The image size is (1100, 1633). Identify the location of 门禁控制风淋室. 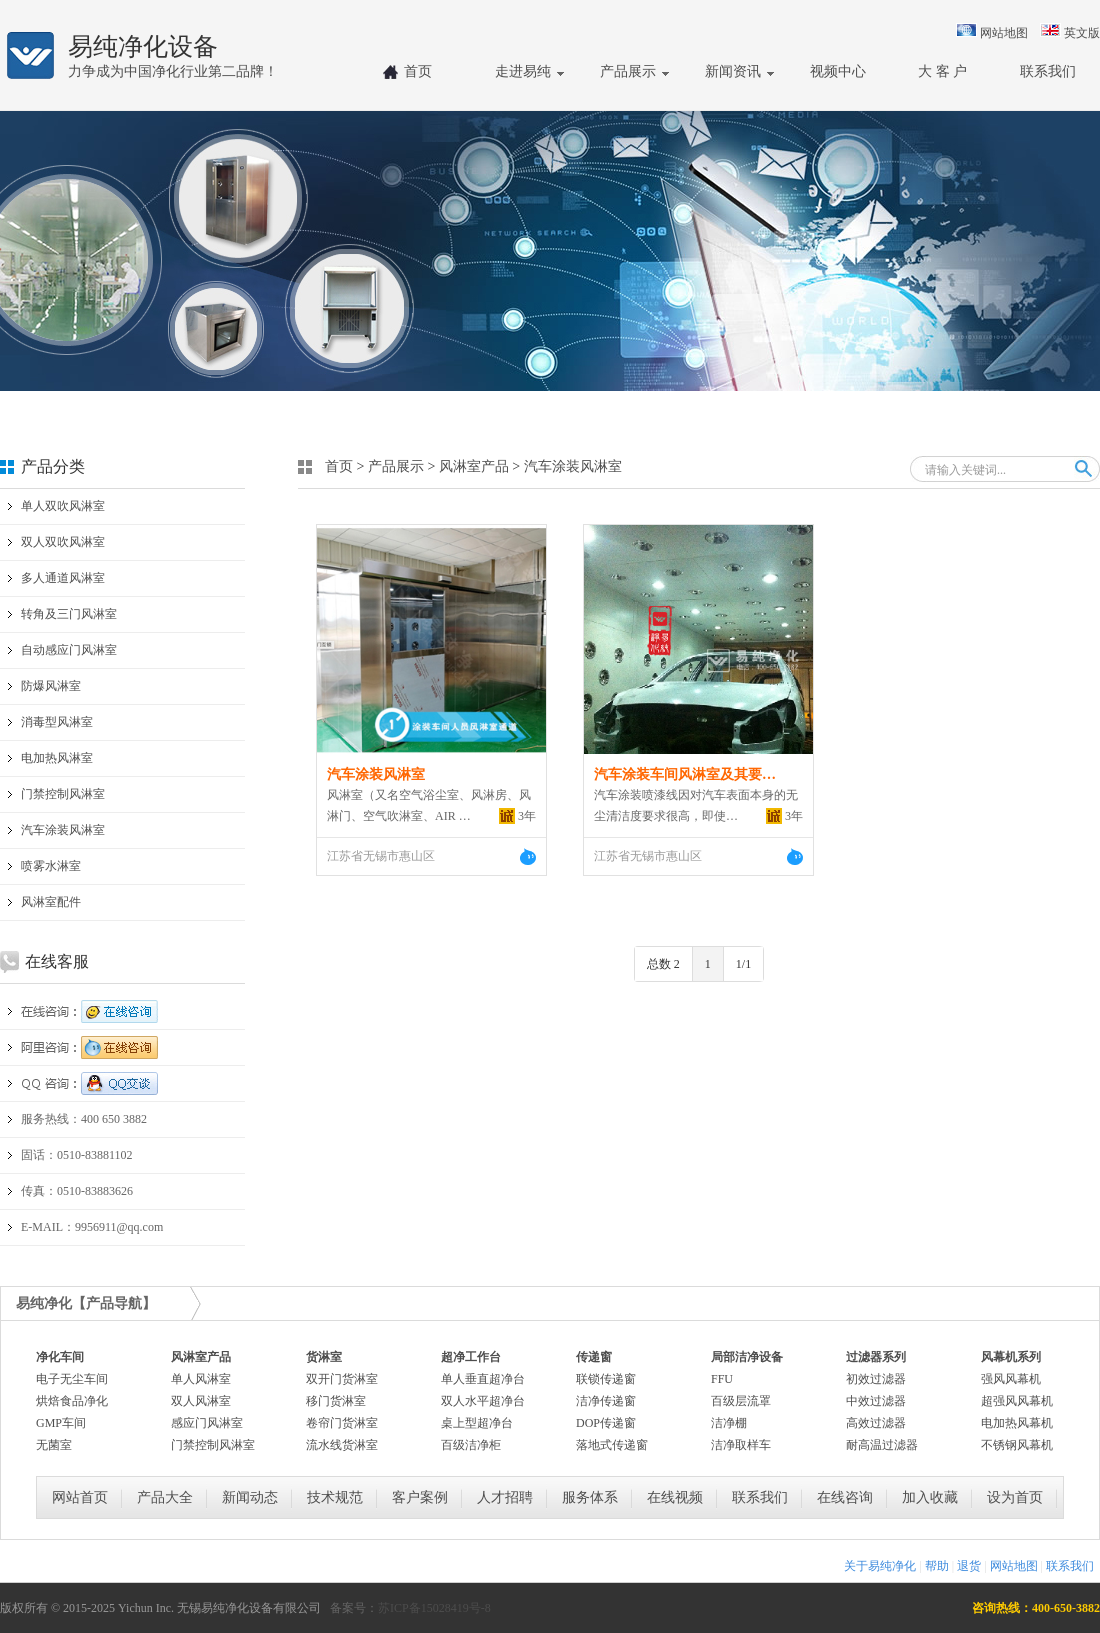
(63, 794).